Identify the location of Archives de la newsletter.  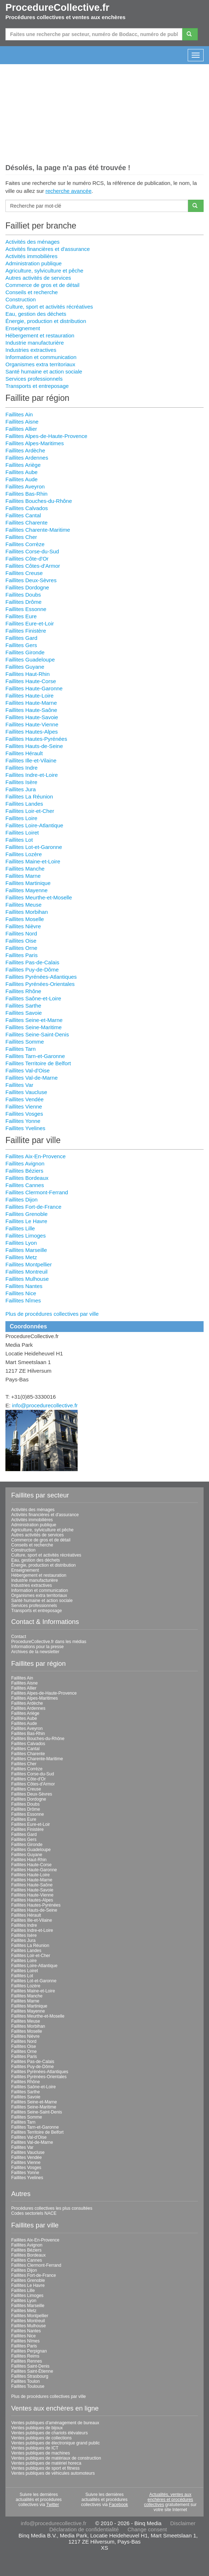
(35, 1651).